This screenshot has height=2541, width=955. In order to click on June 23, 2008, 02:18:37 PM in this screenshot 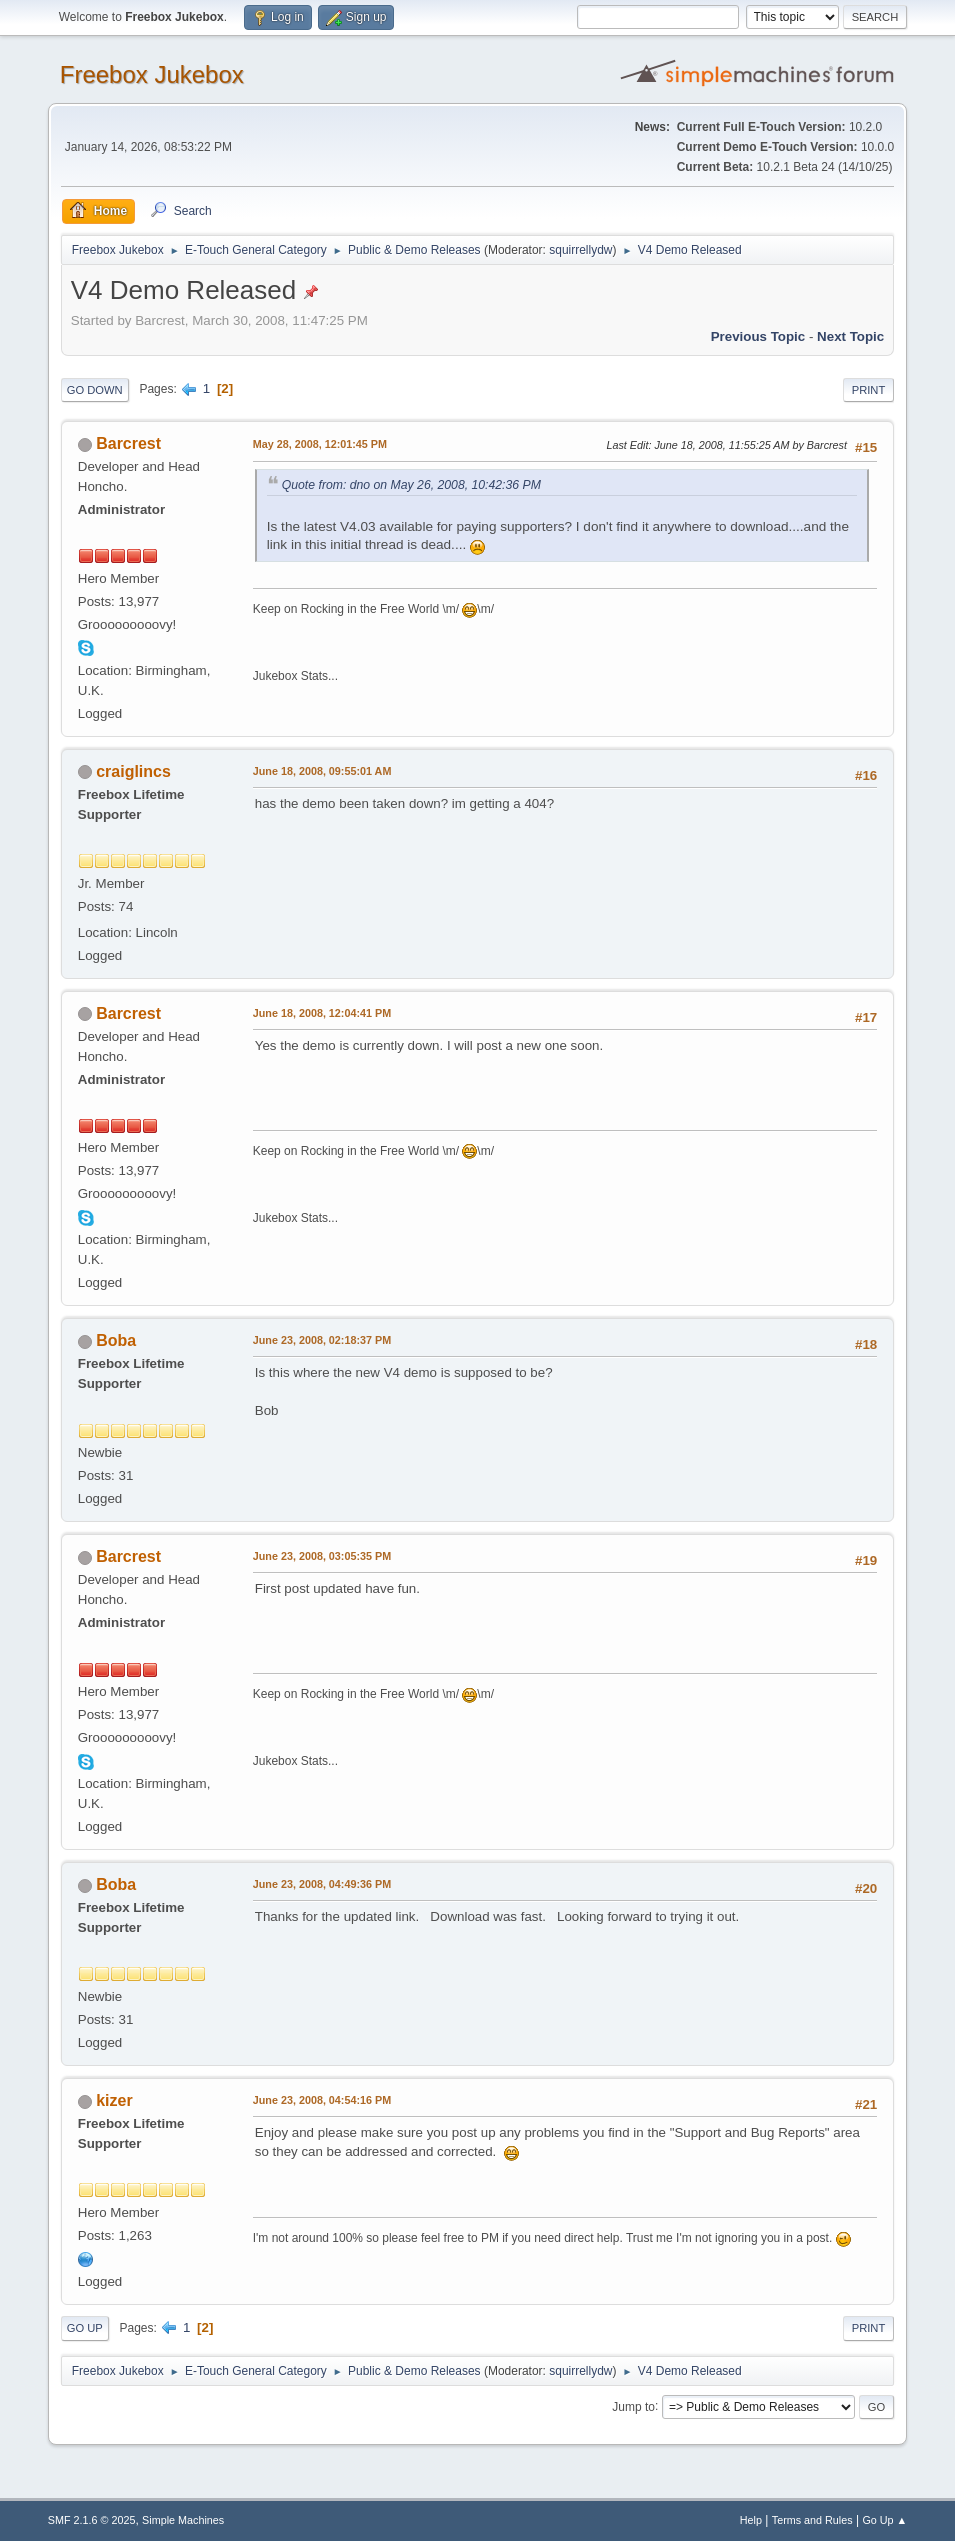, I will do `click(322, 1340)`.